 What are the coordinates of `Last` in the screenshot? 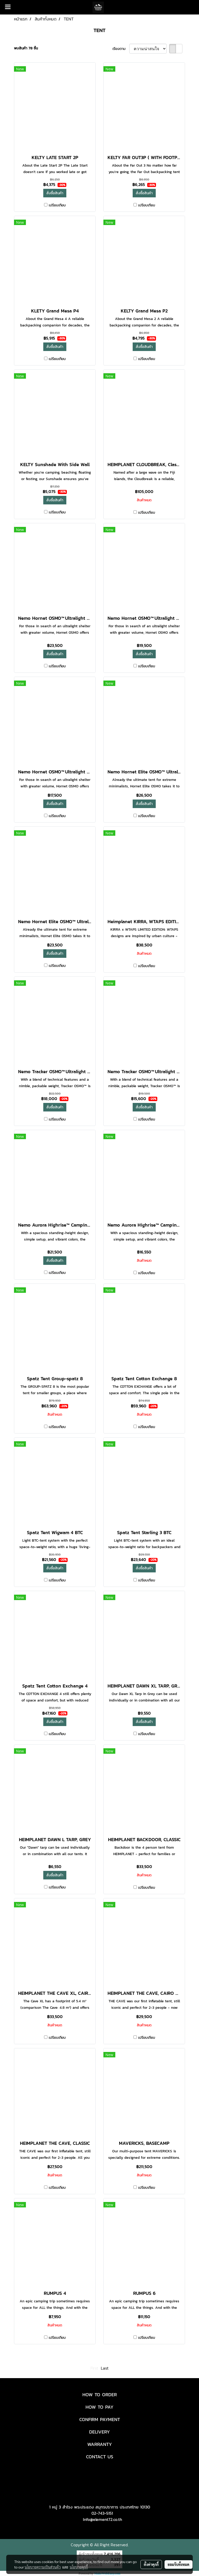 It's located at (105, 2368).